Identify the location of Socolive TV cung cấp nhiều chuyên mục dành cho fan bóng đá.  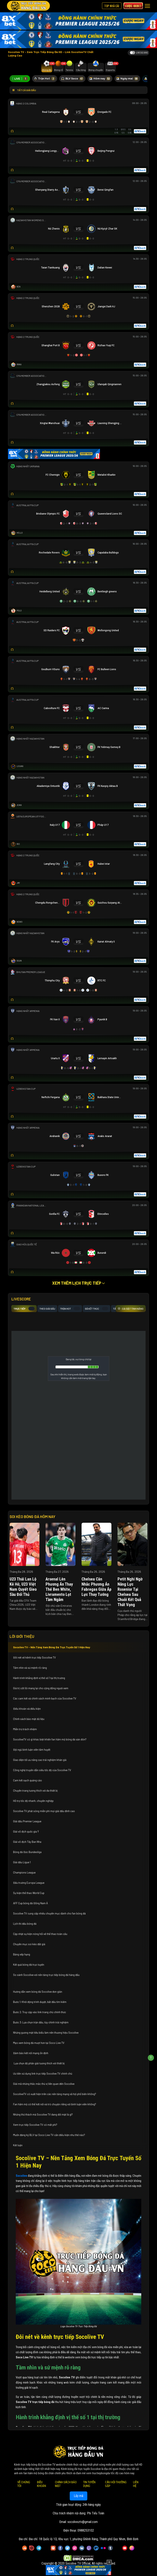
(49, 1913).